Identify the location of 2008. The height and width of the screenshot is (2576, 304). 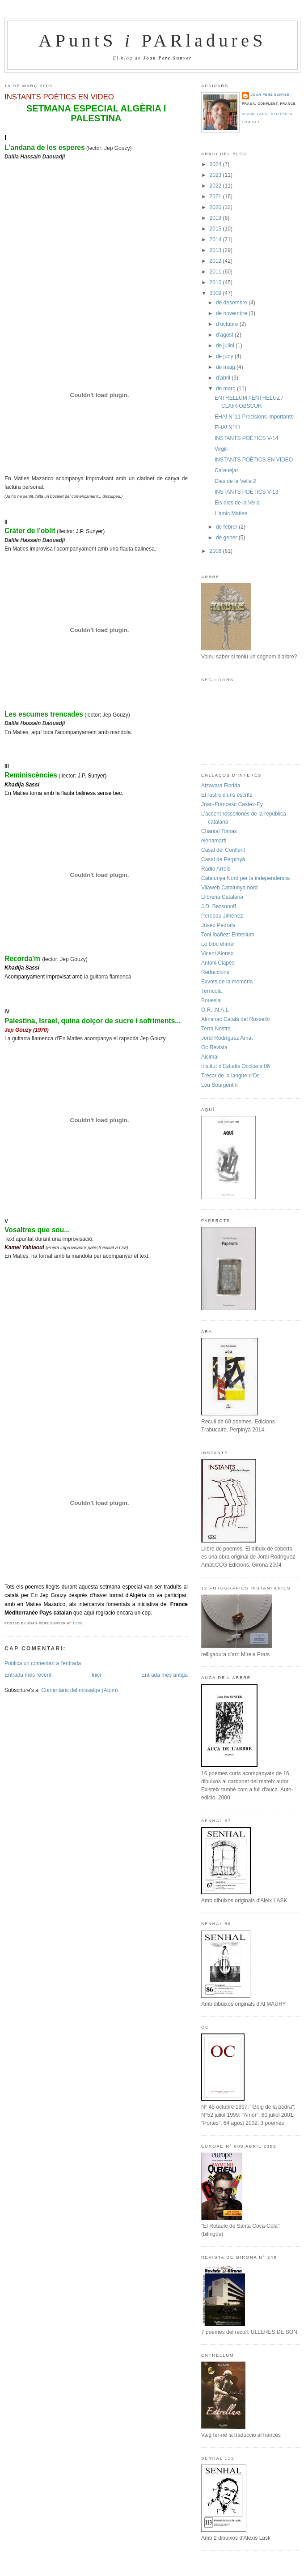
(216, 551).